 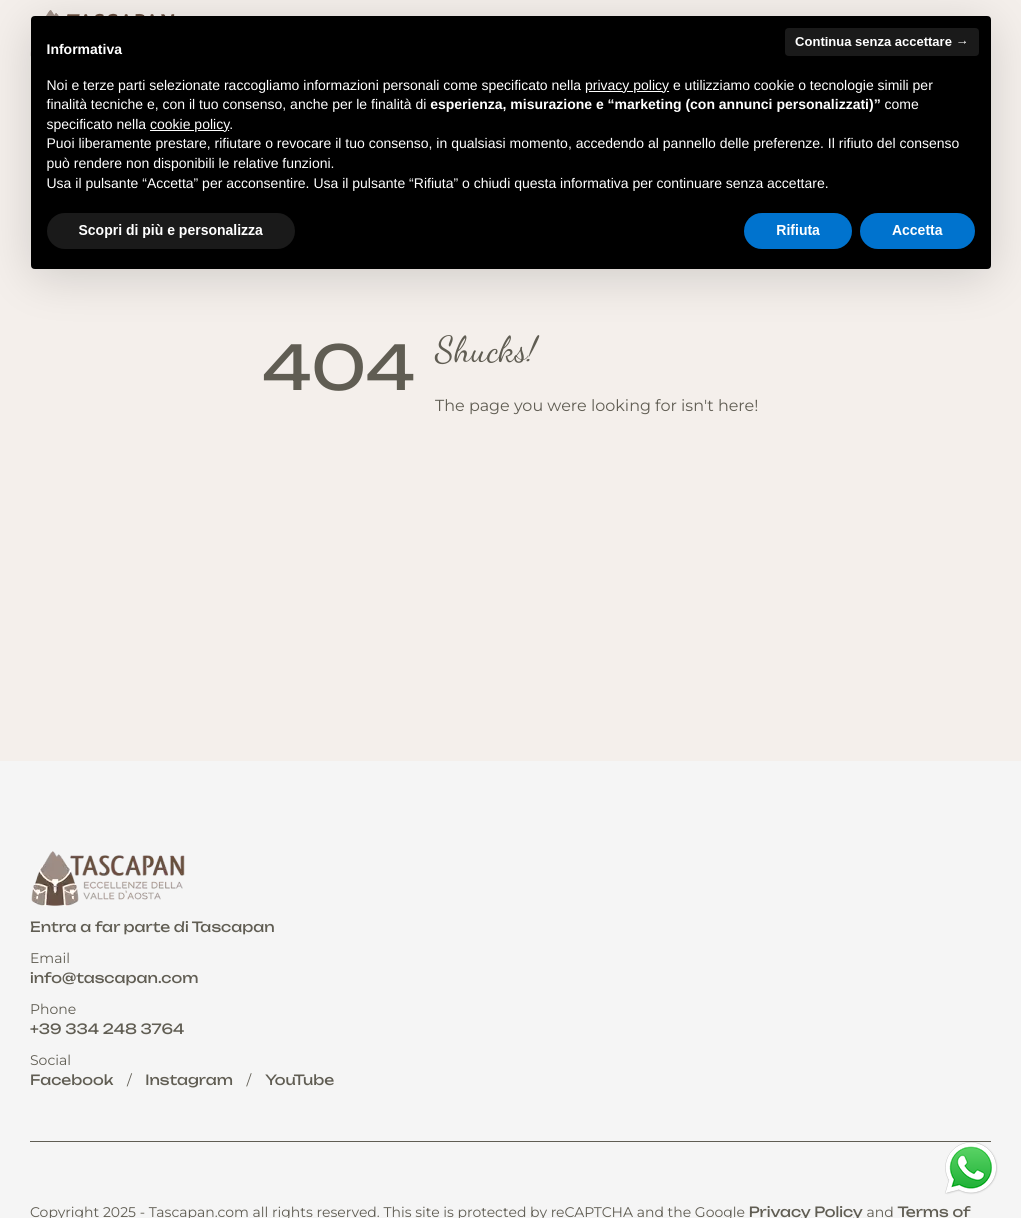 What do you see at coordinates (171, 230) in the screenshot?
I see `Scopri di più e personalizza [button]` at bounding box center [171, 230].